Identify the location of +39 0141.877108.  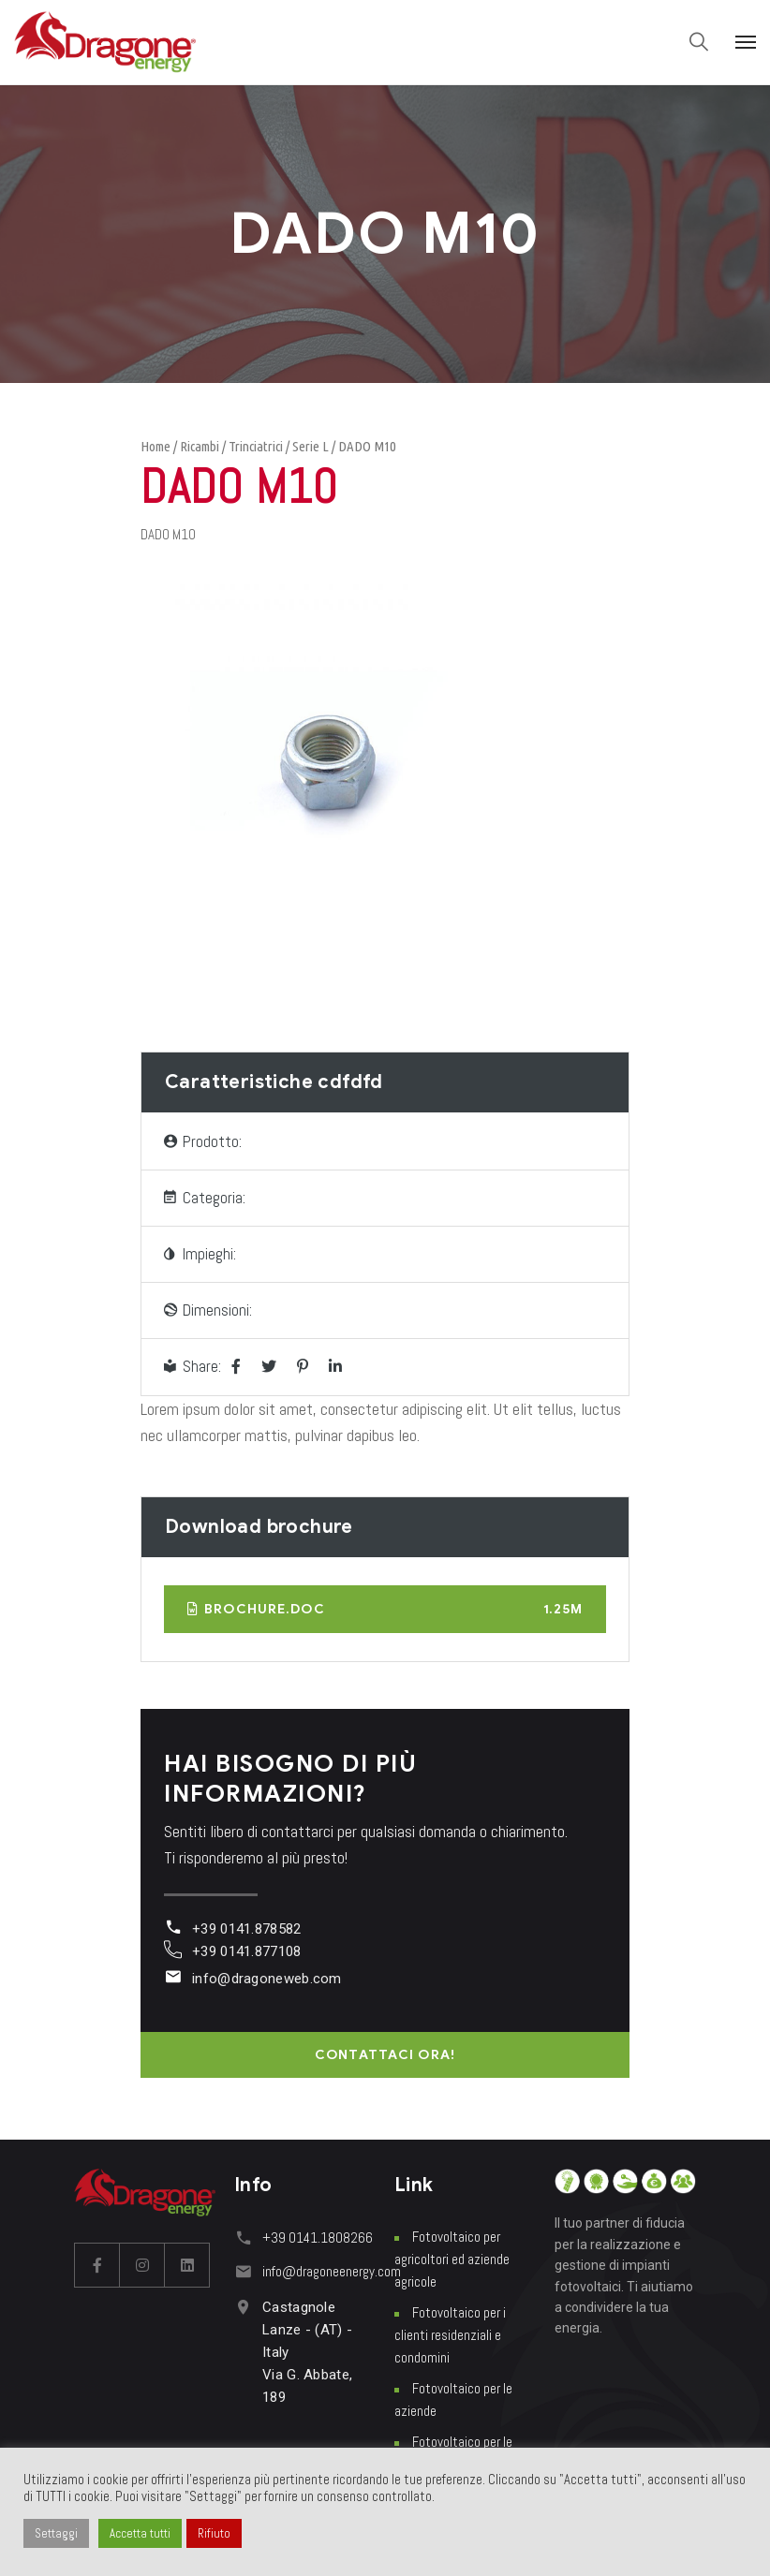
(247, 1951).